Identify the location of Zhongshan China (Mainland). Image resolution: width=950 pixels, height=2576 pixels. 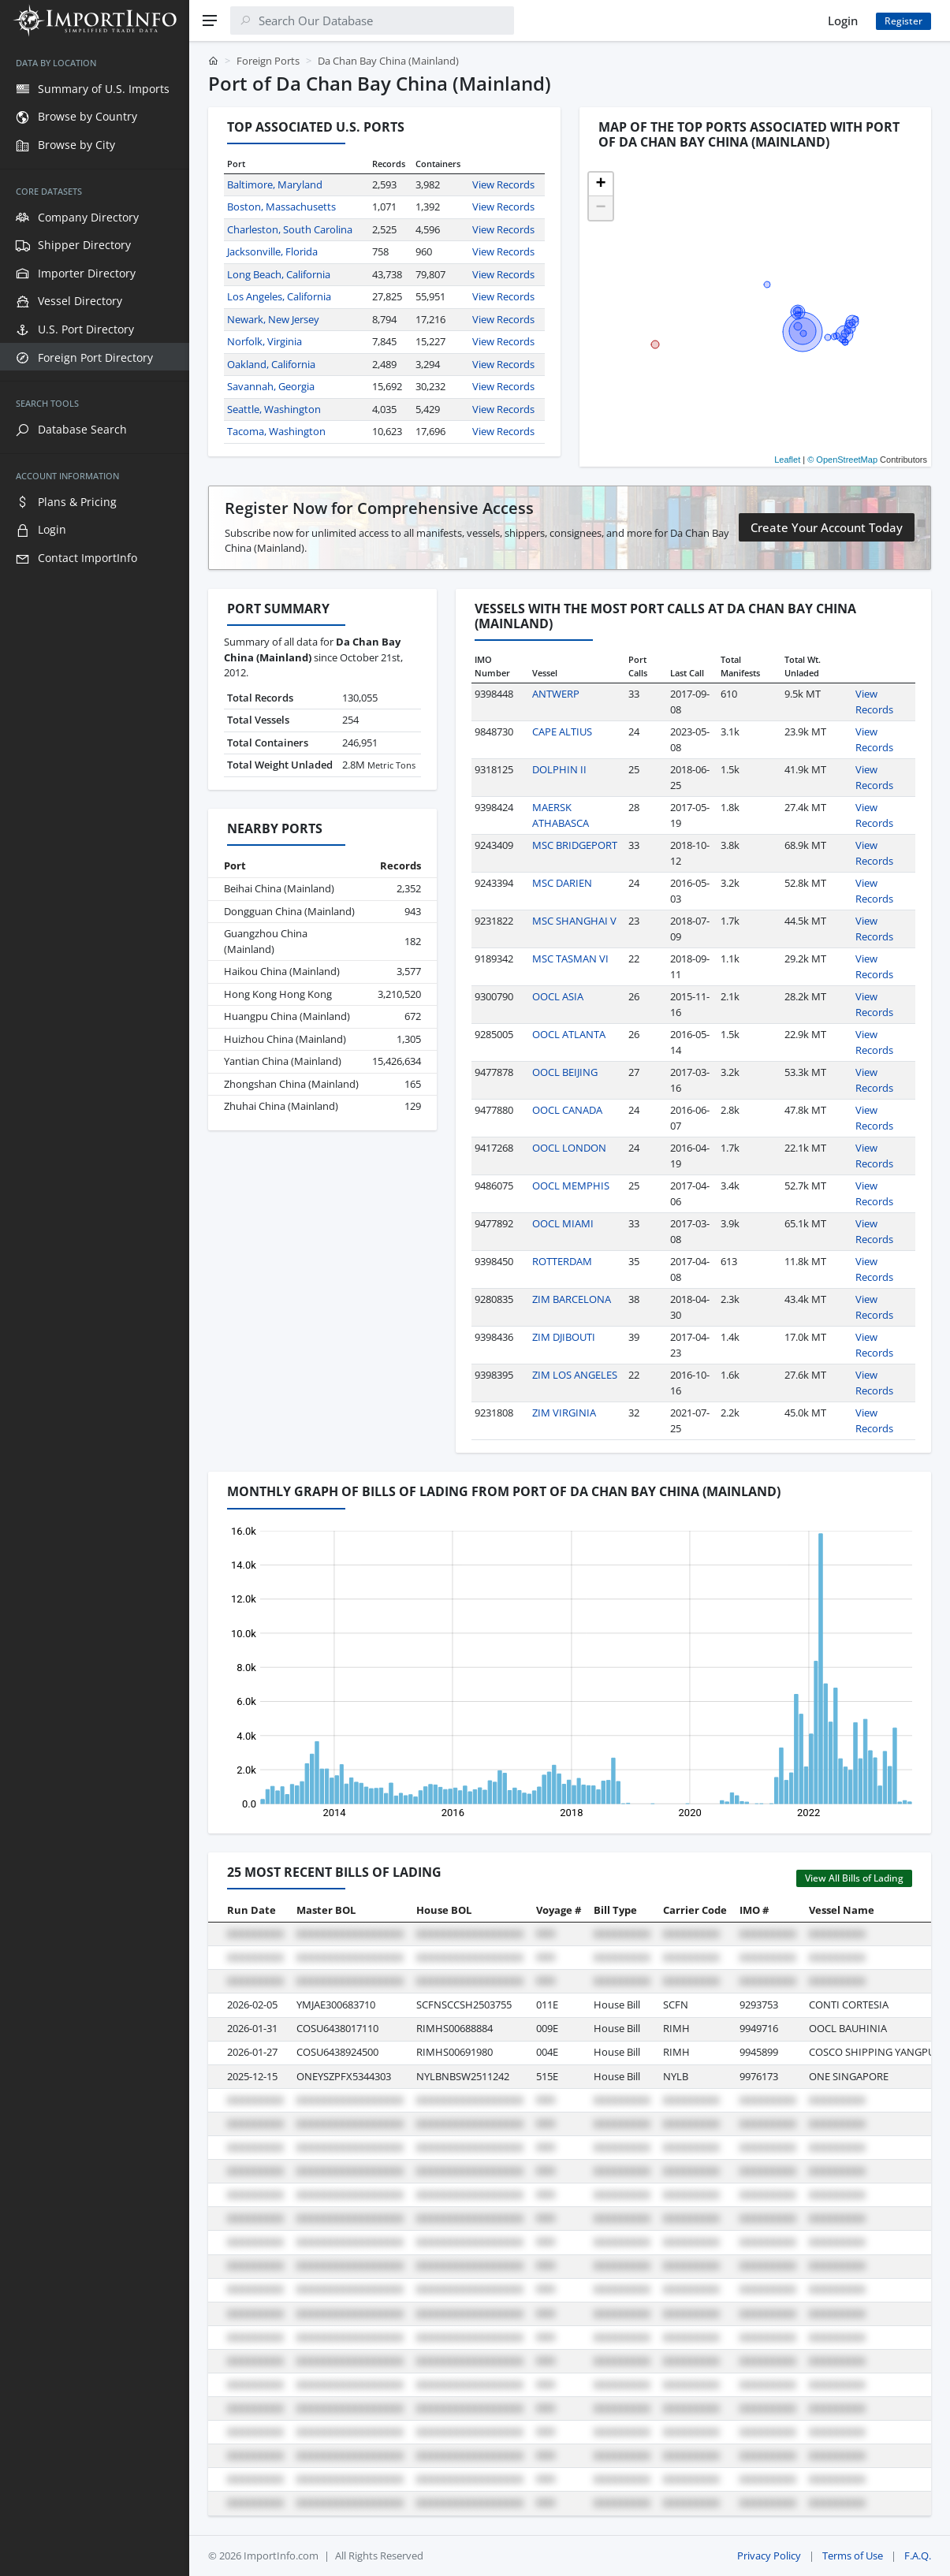
(291, 1084).